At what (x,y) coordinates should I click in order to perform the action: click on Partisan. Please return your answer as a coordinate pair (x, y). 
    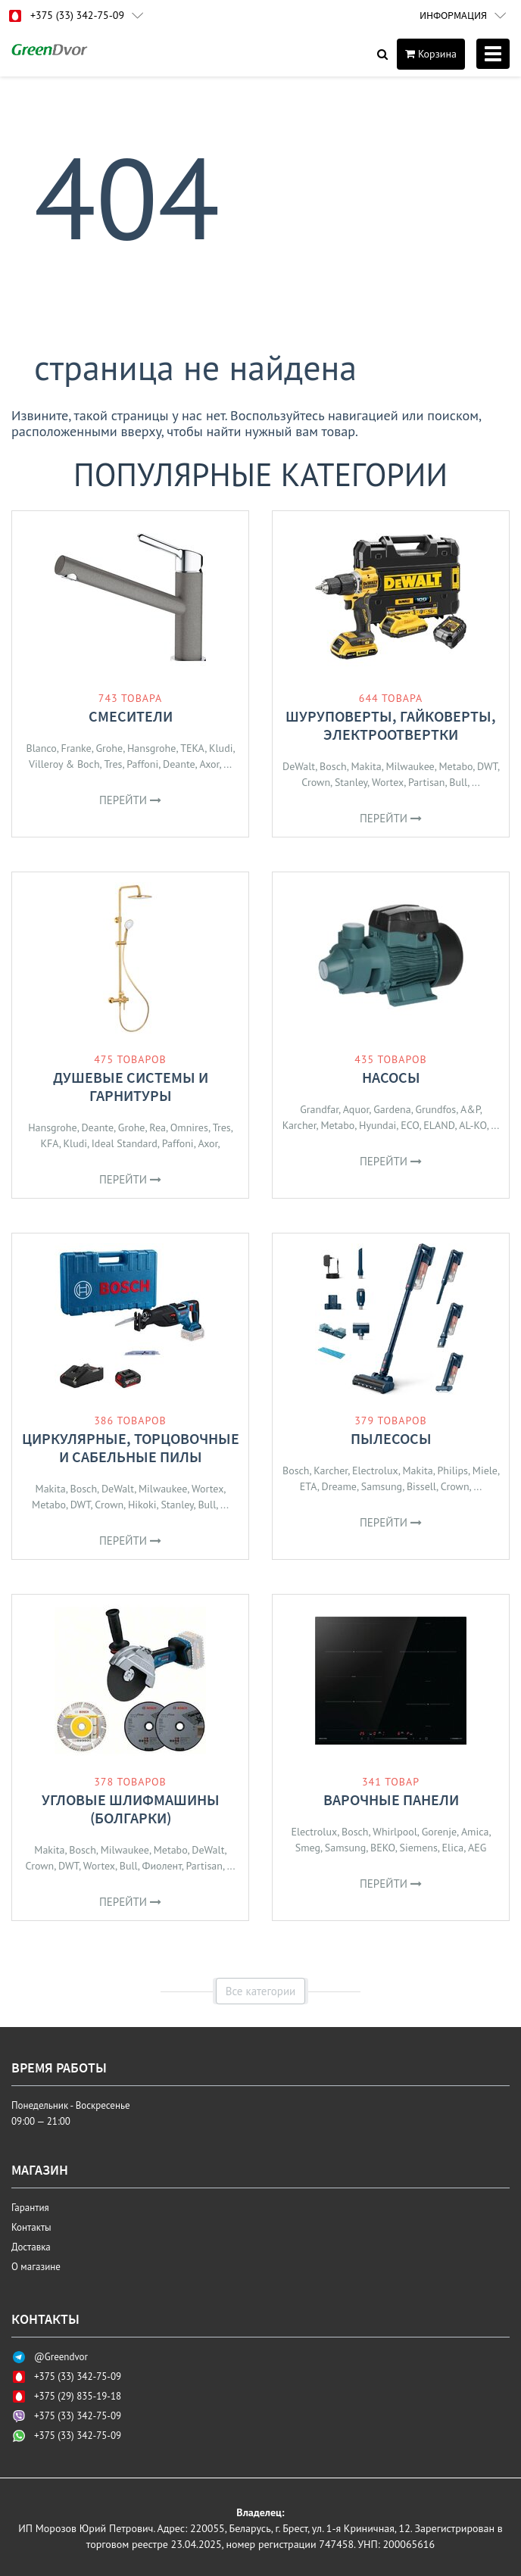
    Looking at the image, I should click on (426, 782).